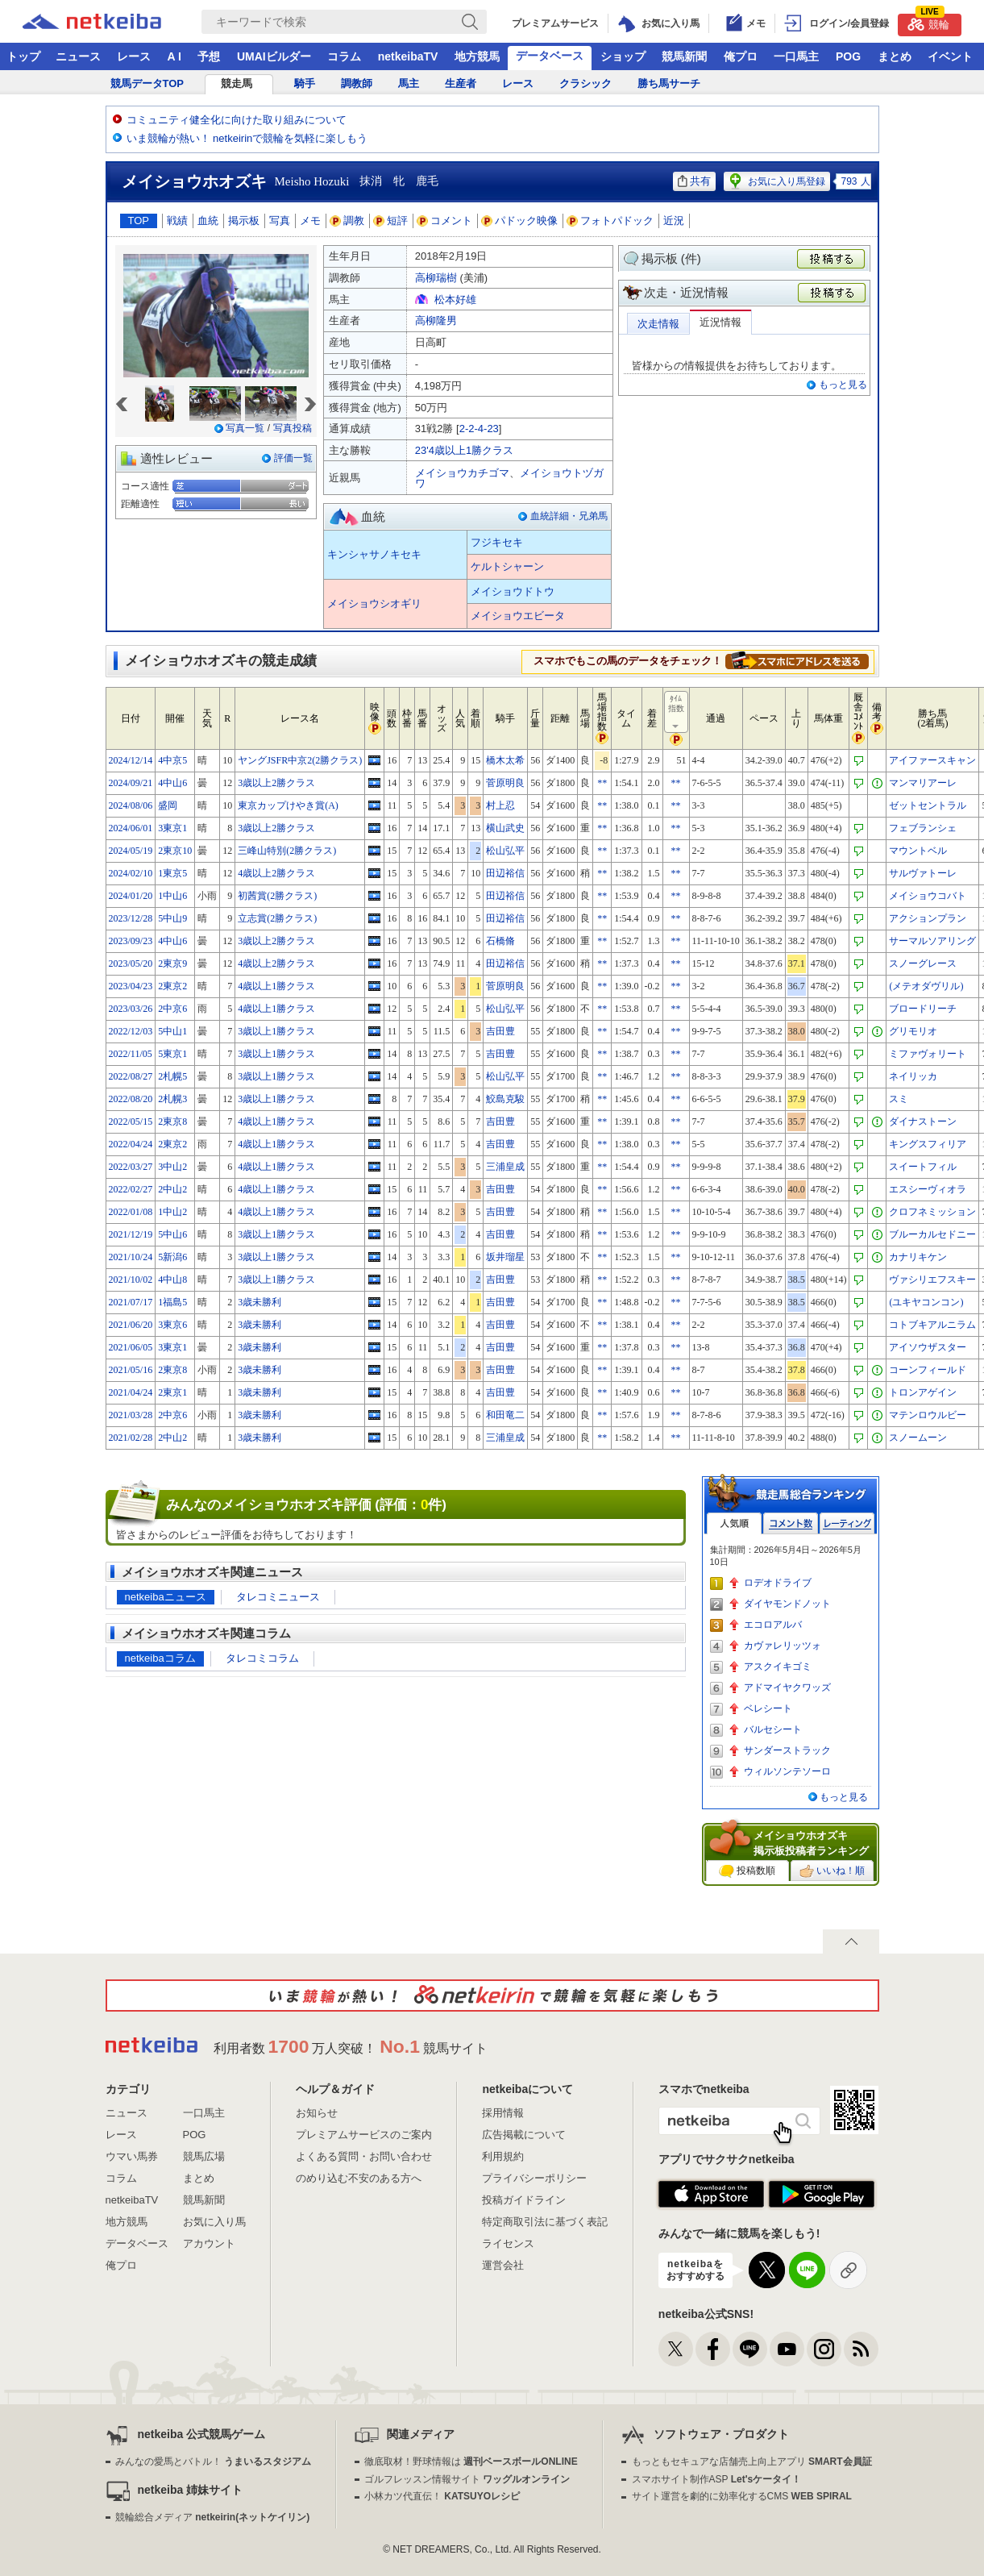 The height and width of the screenshot is (2576, 984). I want to click on レース, so click(134, 56).